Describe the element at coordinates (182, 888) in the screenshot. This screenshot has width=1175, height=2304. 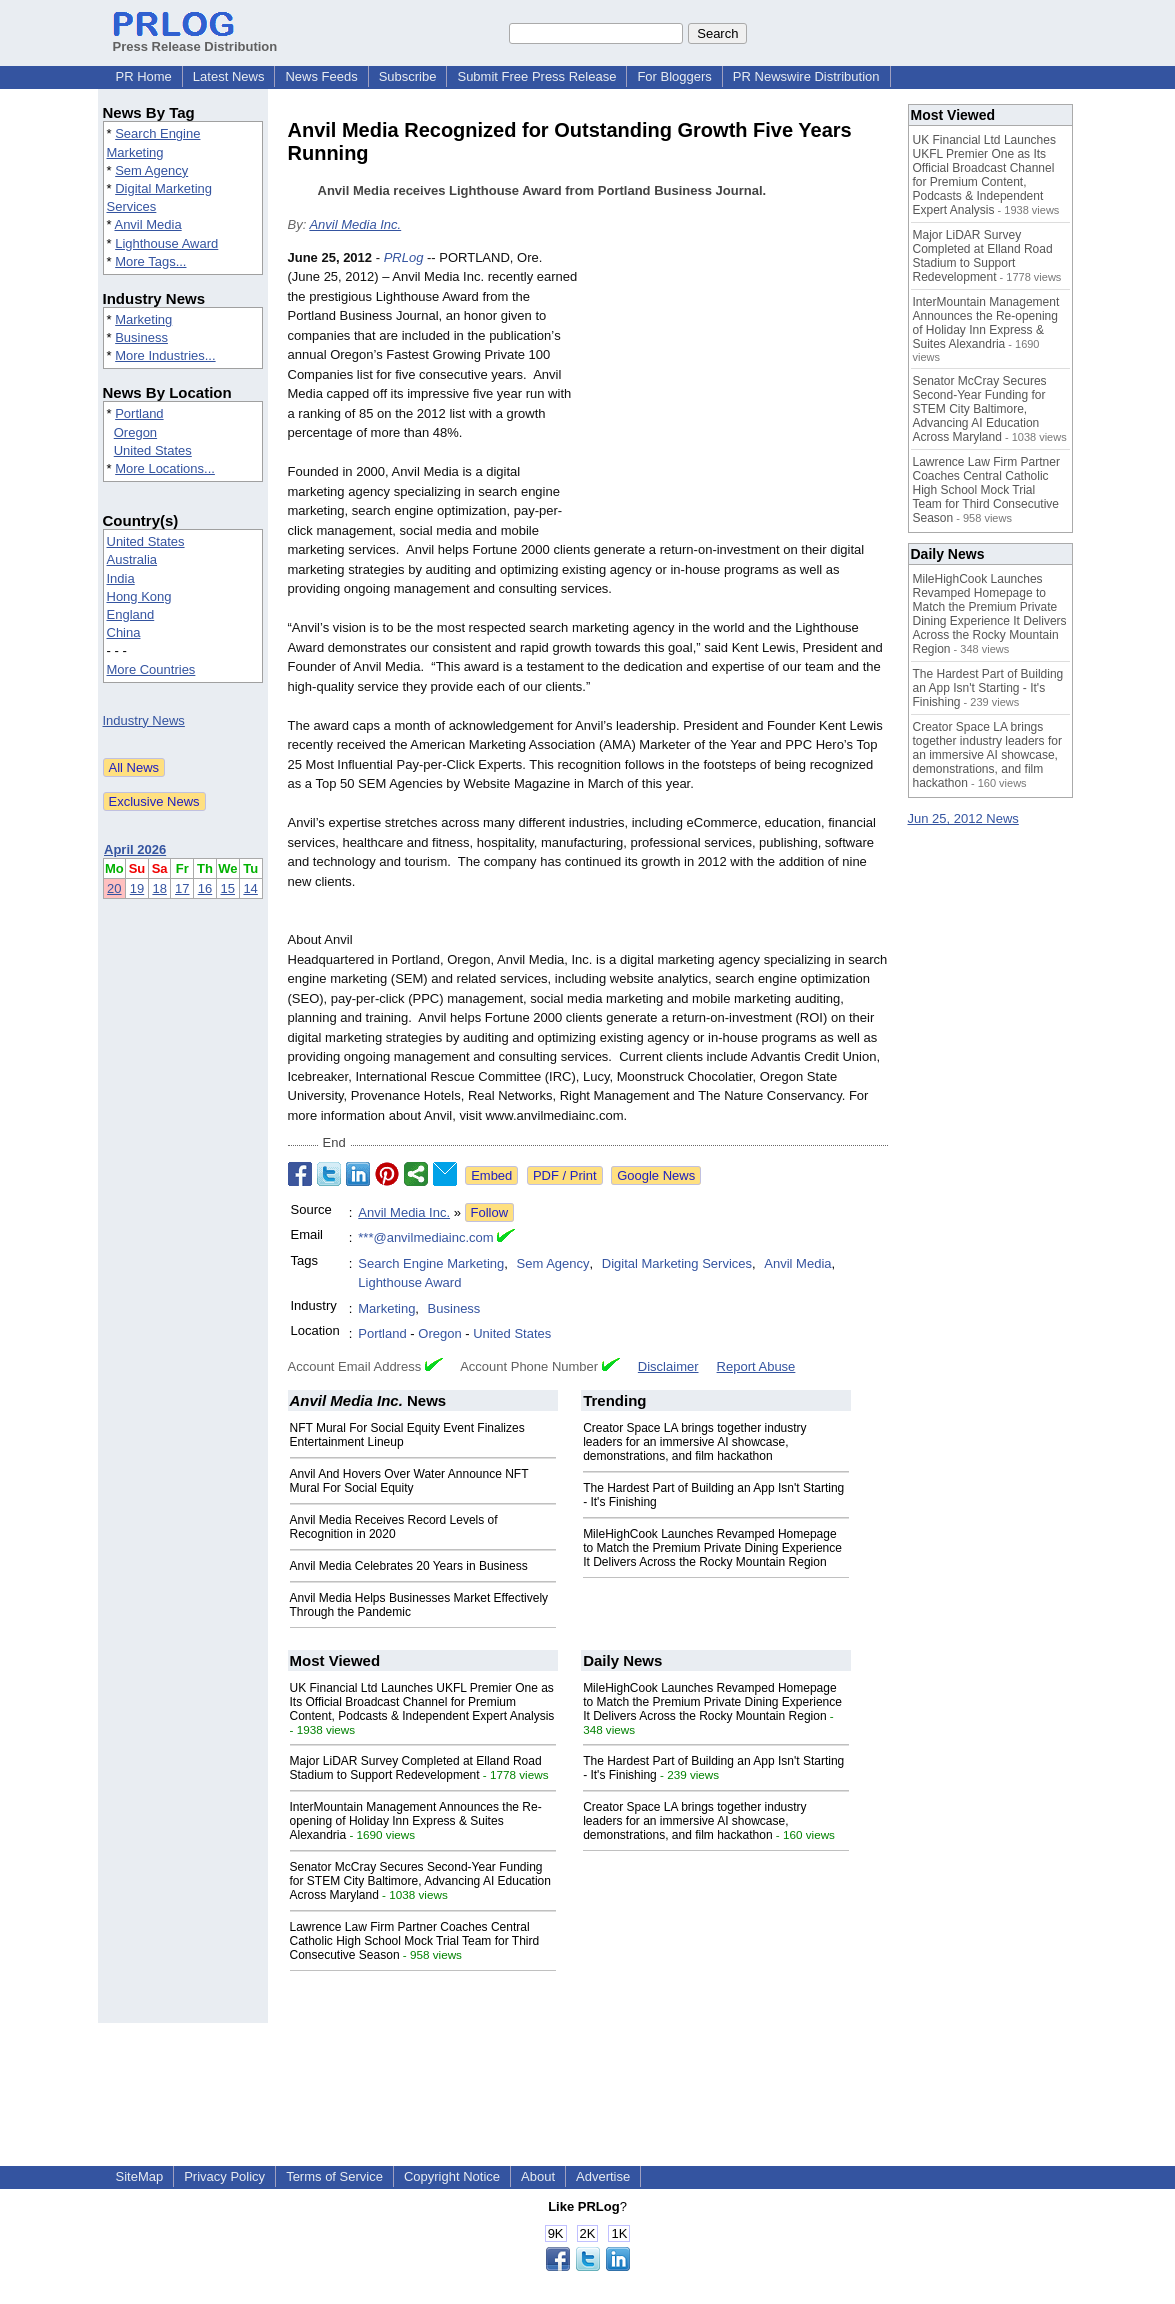
I see `17` at that location.